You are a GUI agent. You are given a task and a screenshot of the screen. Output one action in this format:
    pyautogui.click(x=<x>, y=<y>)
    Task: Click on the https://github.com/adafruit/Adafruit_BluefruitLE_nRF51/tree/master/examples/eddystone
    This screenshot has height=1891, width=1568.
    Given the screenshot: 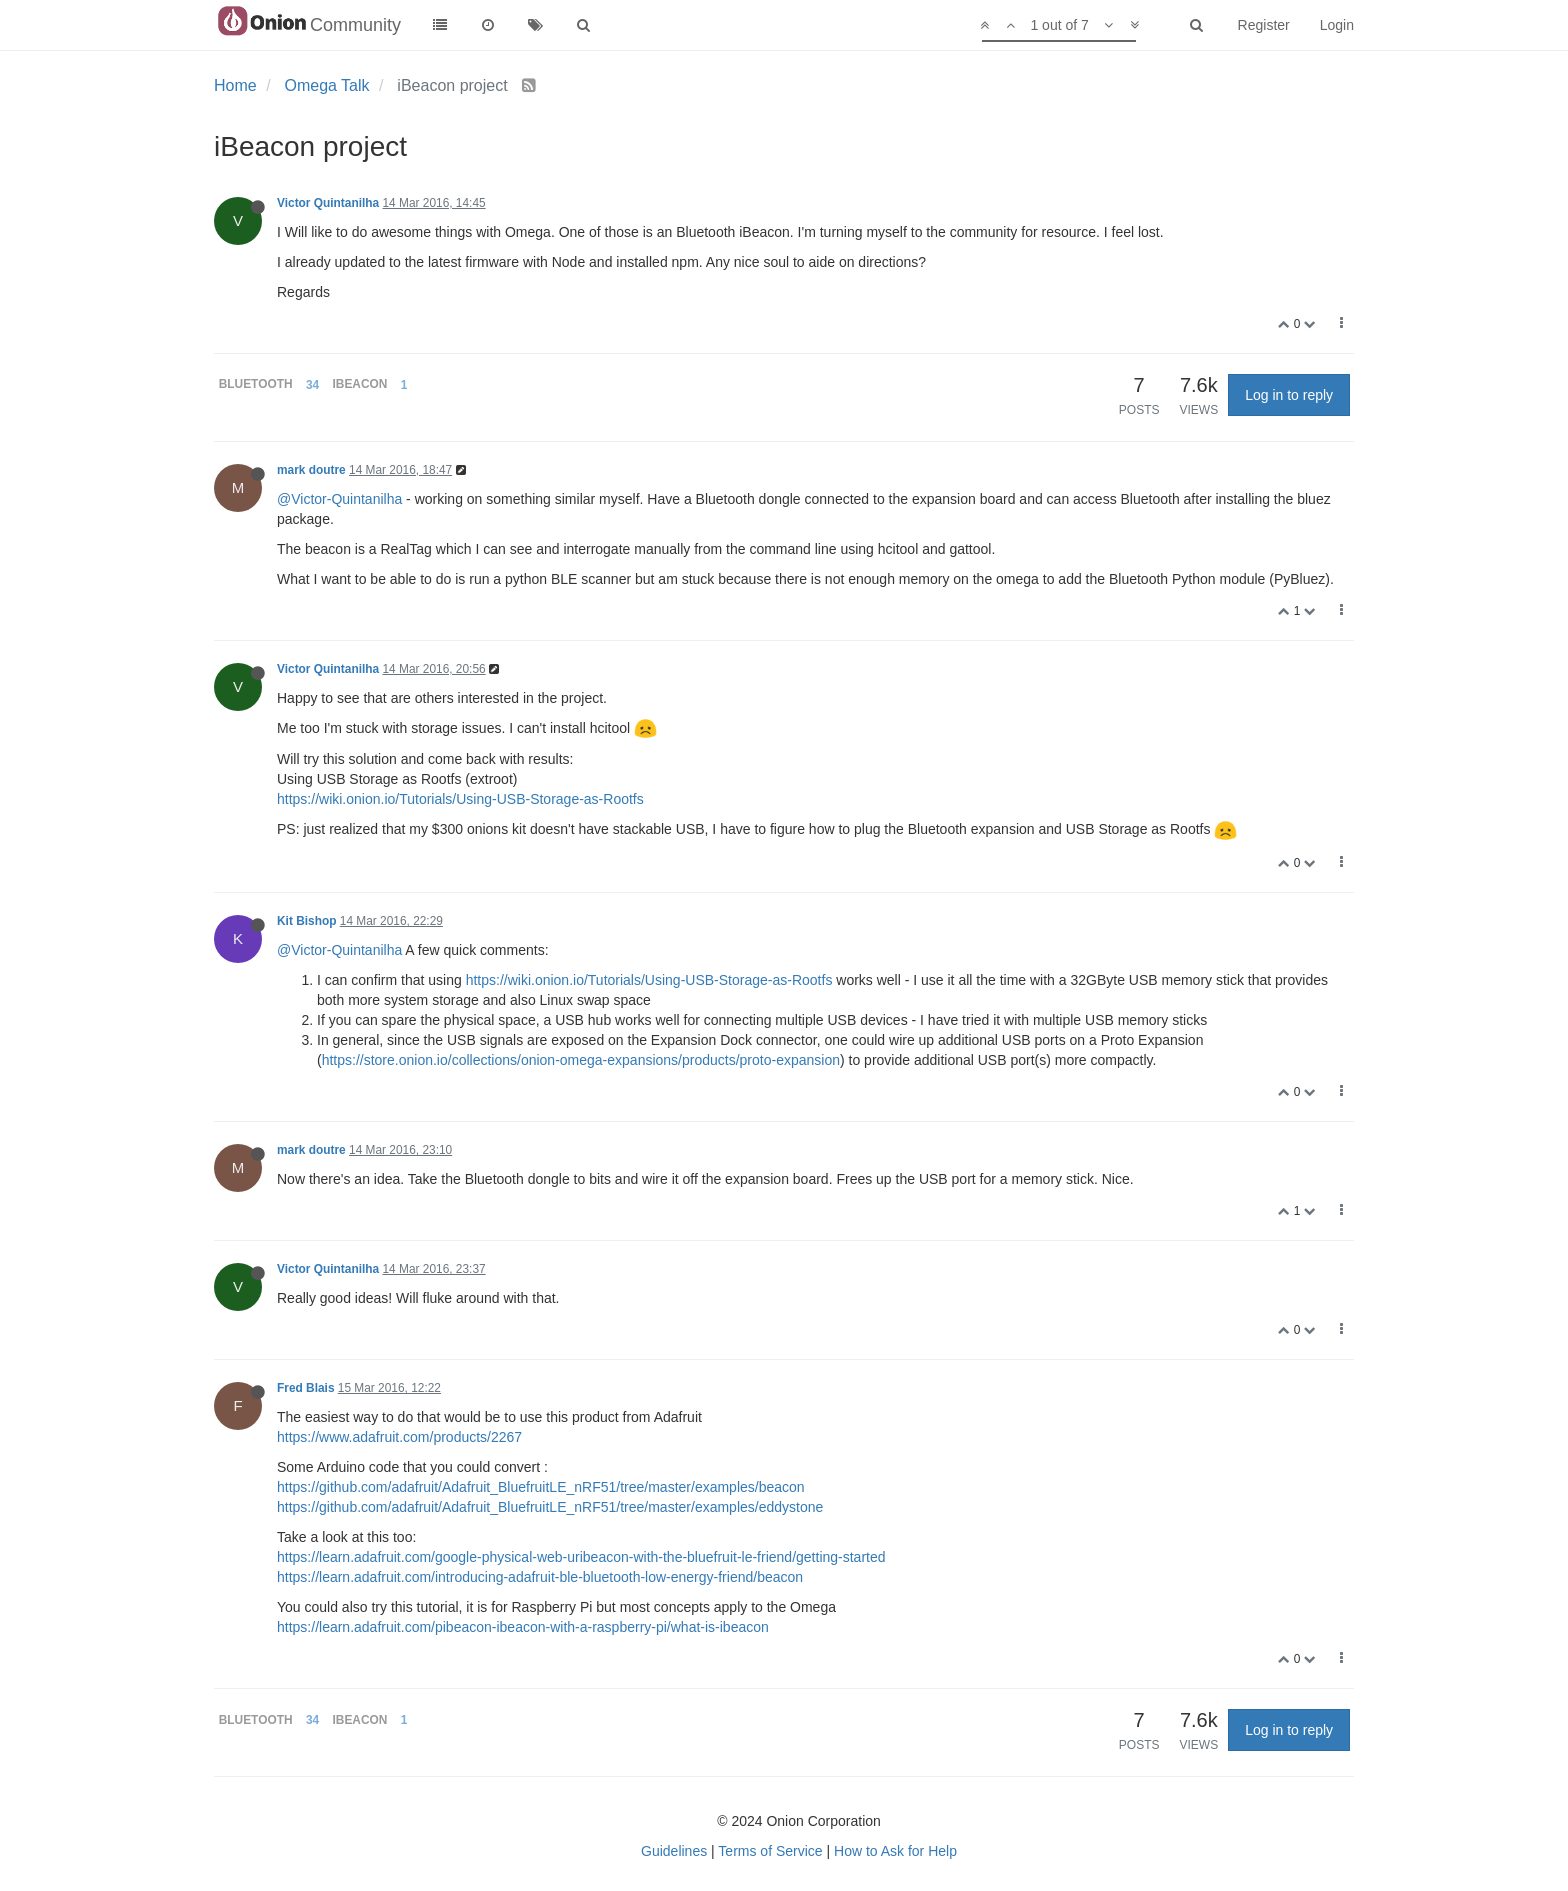 What is the action you would take?
    pyautogui.click(x=550, y=1507)
    